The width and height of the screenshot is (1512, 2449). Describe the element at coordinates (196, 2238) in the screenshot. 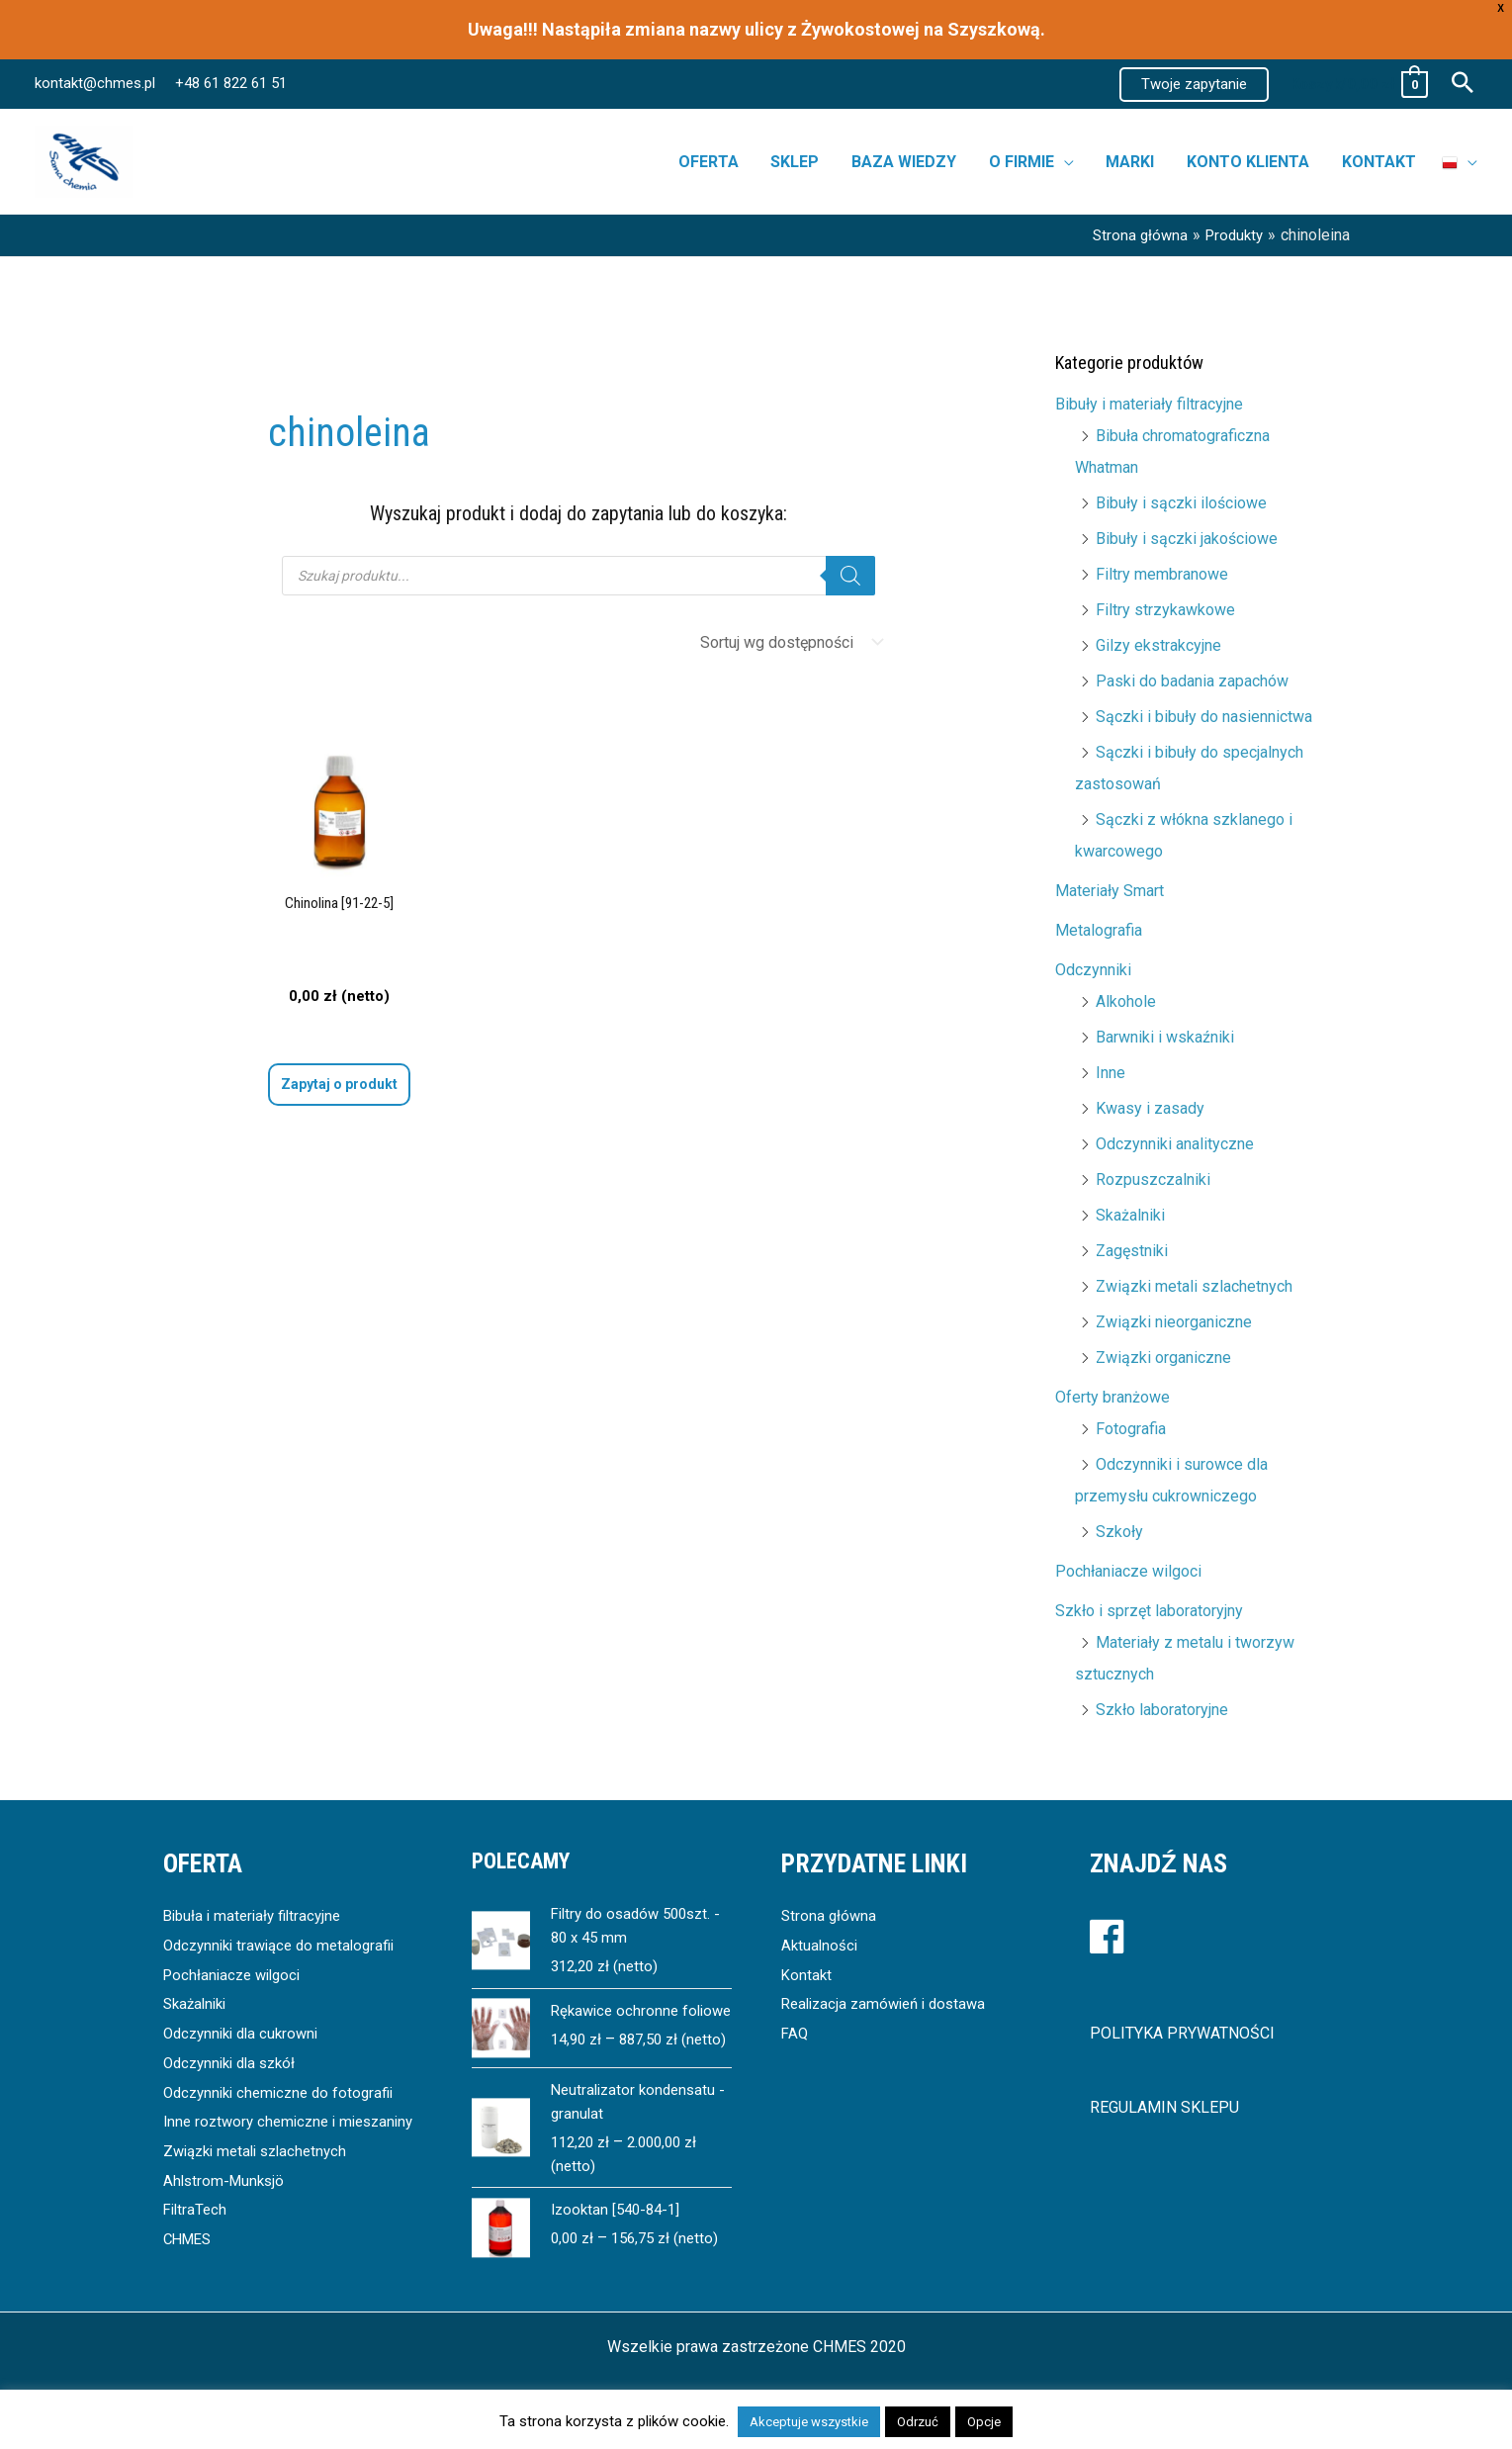

I see `FiltraTech` at that location.